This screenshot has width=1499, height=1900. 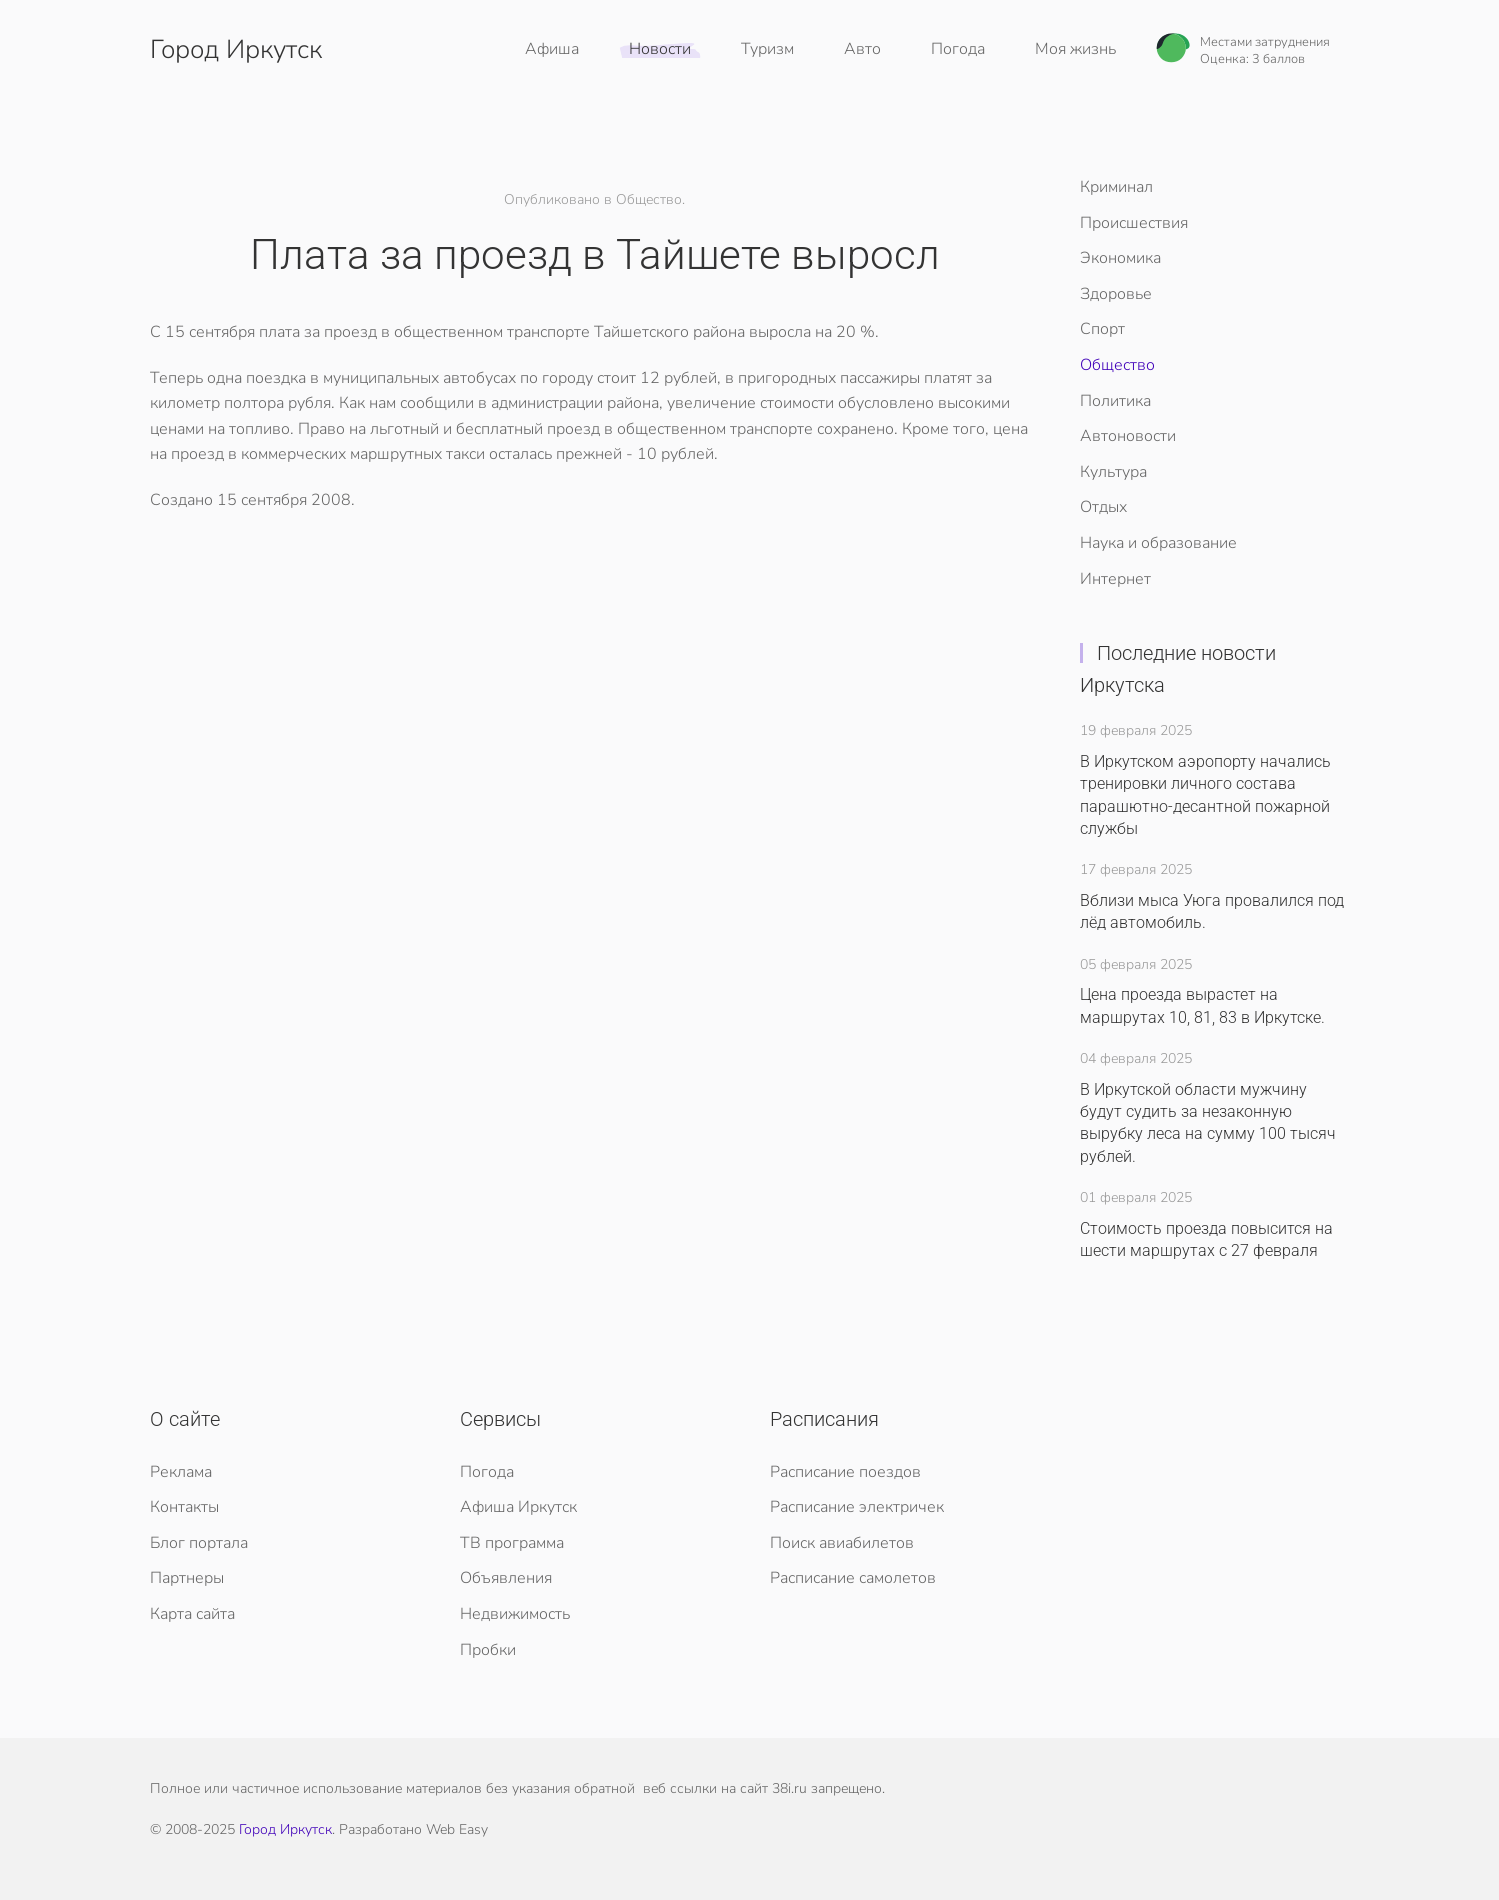 What do you see at coordinates (1116, 294) in the screenshot?
I see `Здоровье` at bounding box center [1116, 294].